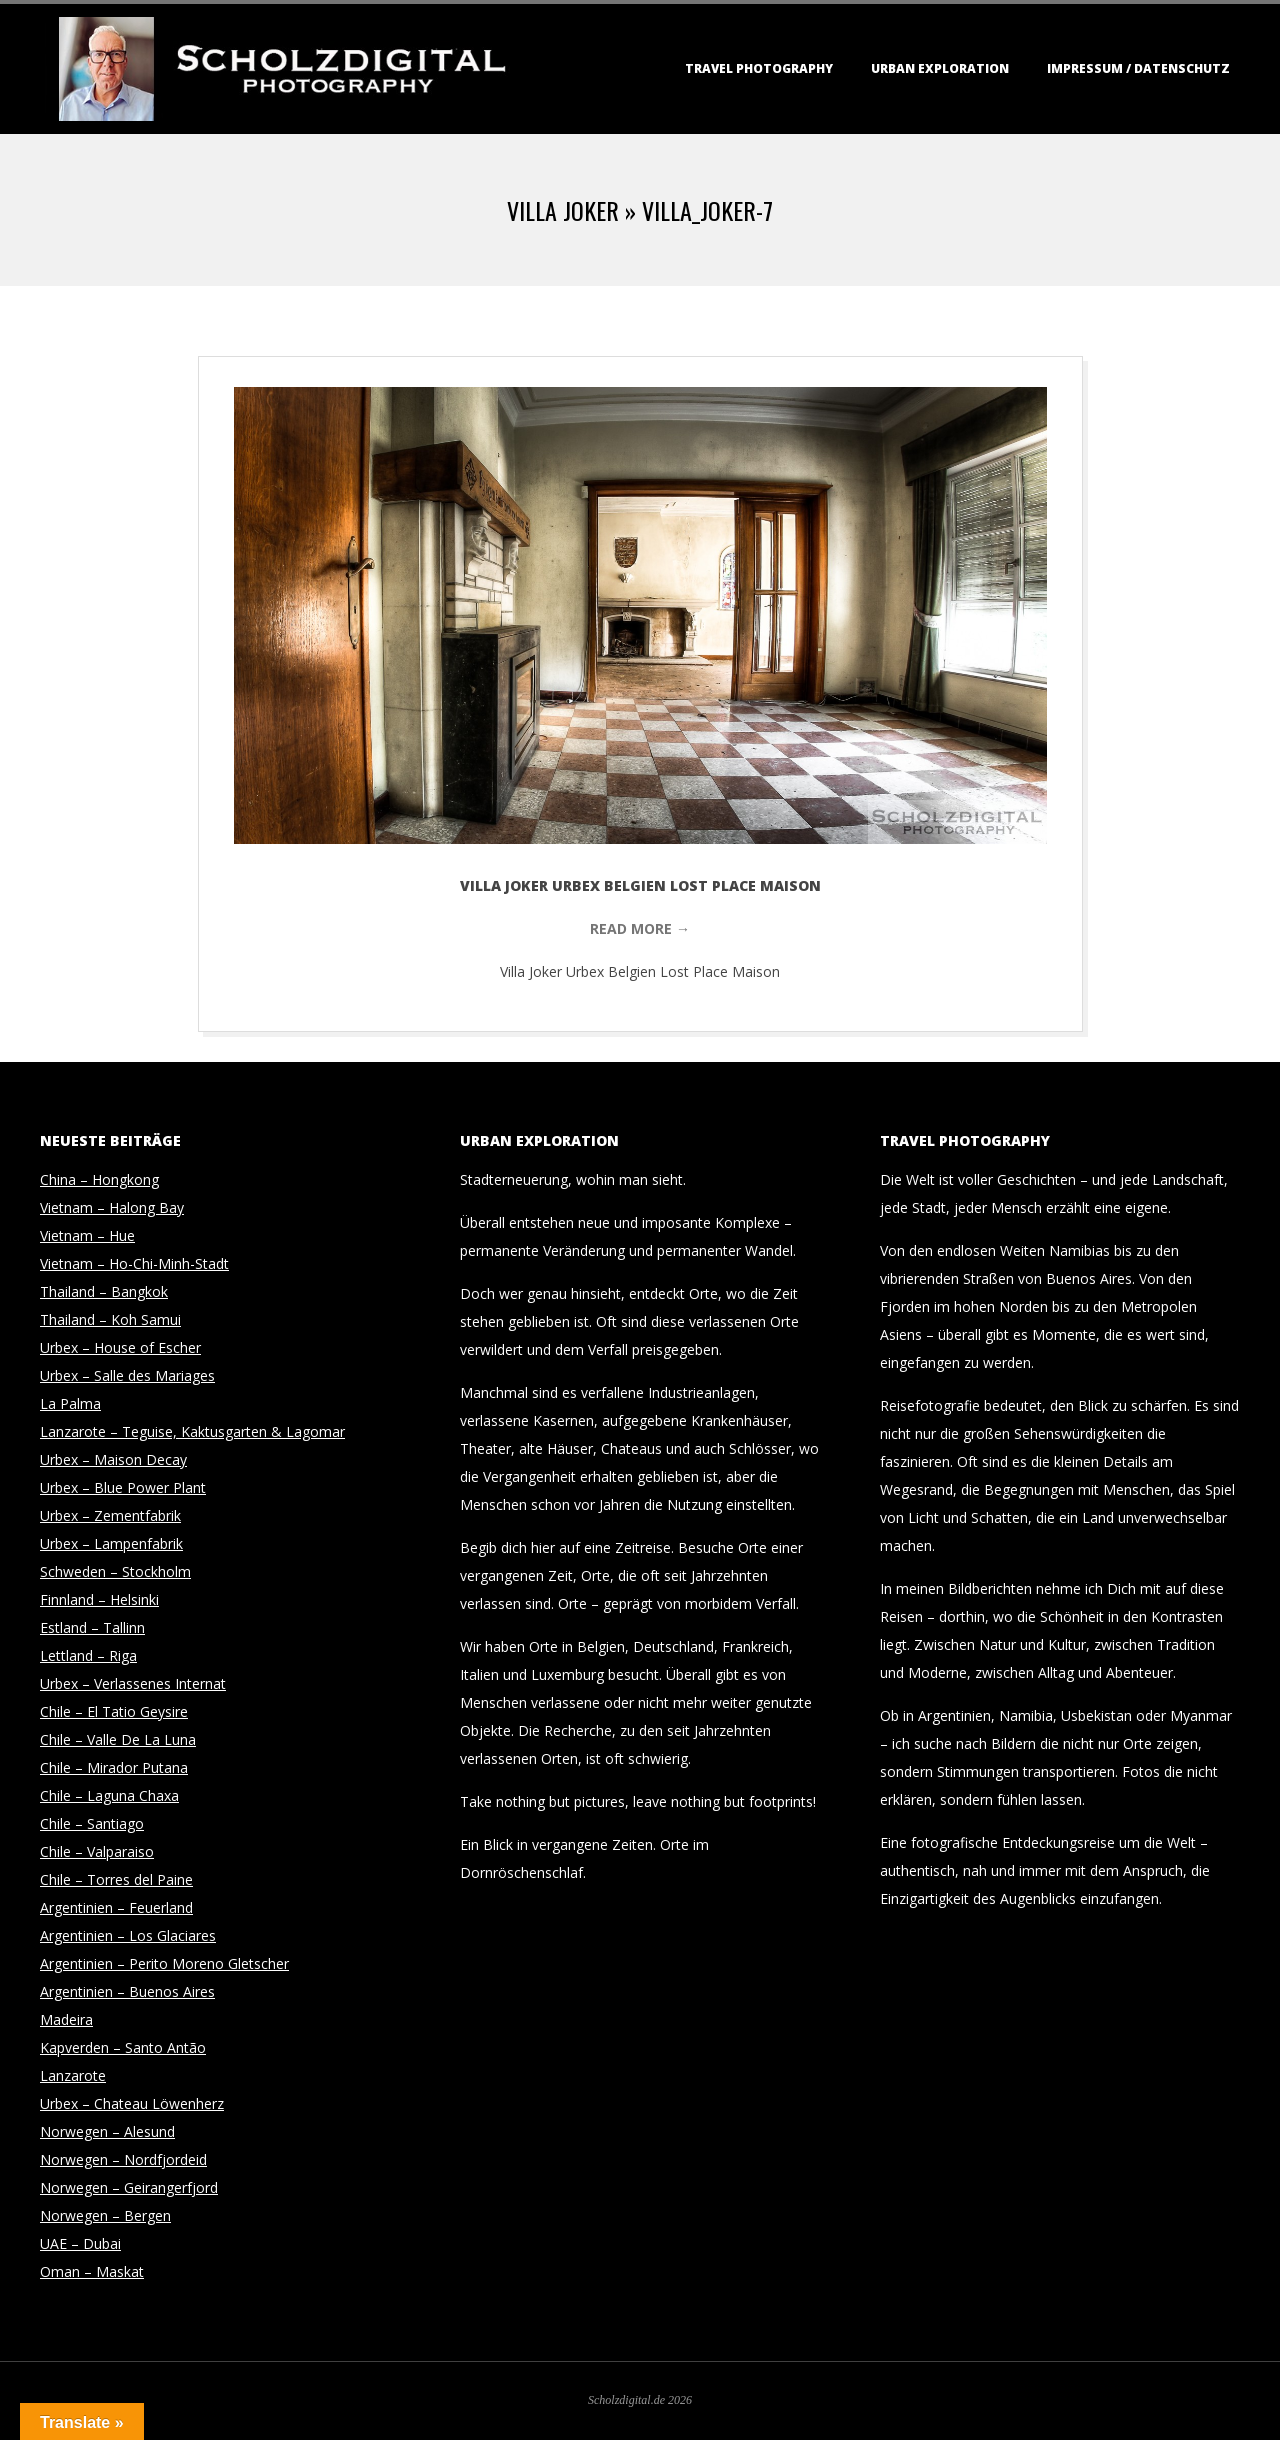  What do you see at coordinates (116, 1907) in the screenshot?
I see `Argentinien – Feuerland` at bounding box center [116, 1907].